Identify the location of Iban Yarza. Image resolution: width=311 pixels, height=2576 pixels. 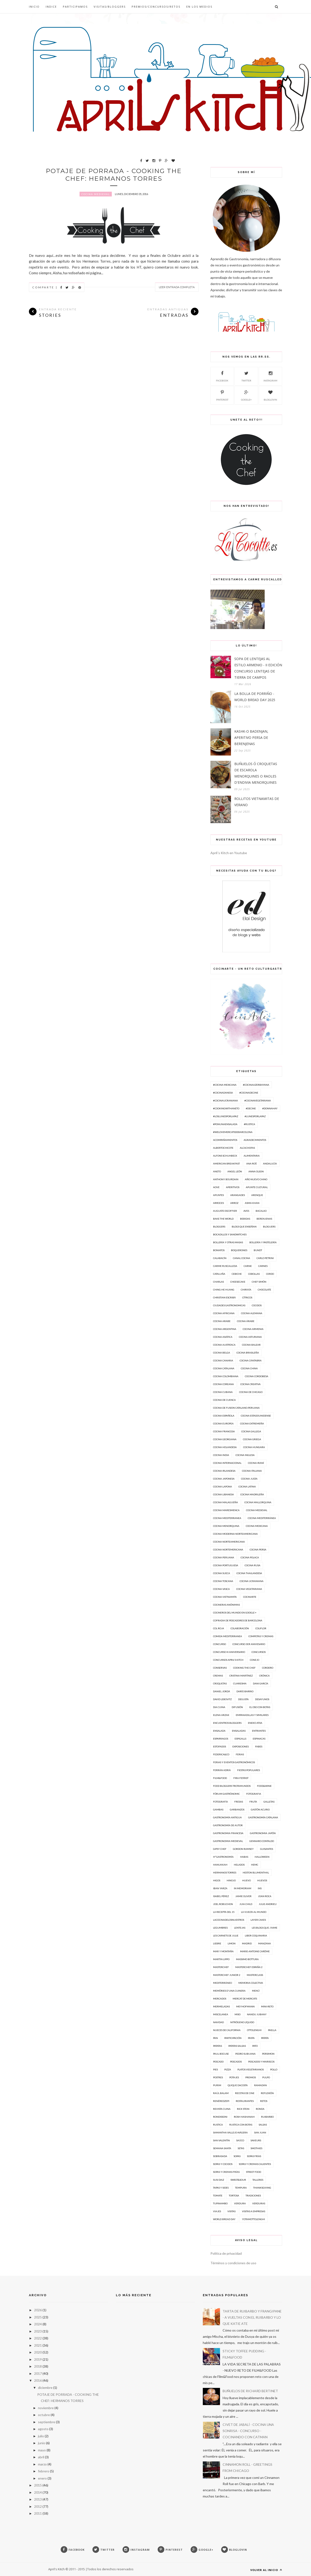
(220, 1888).